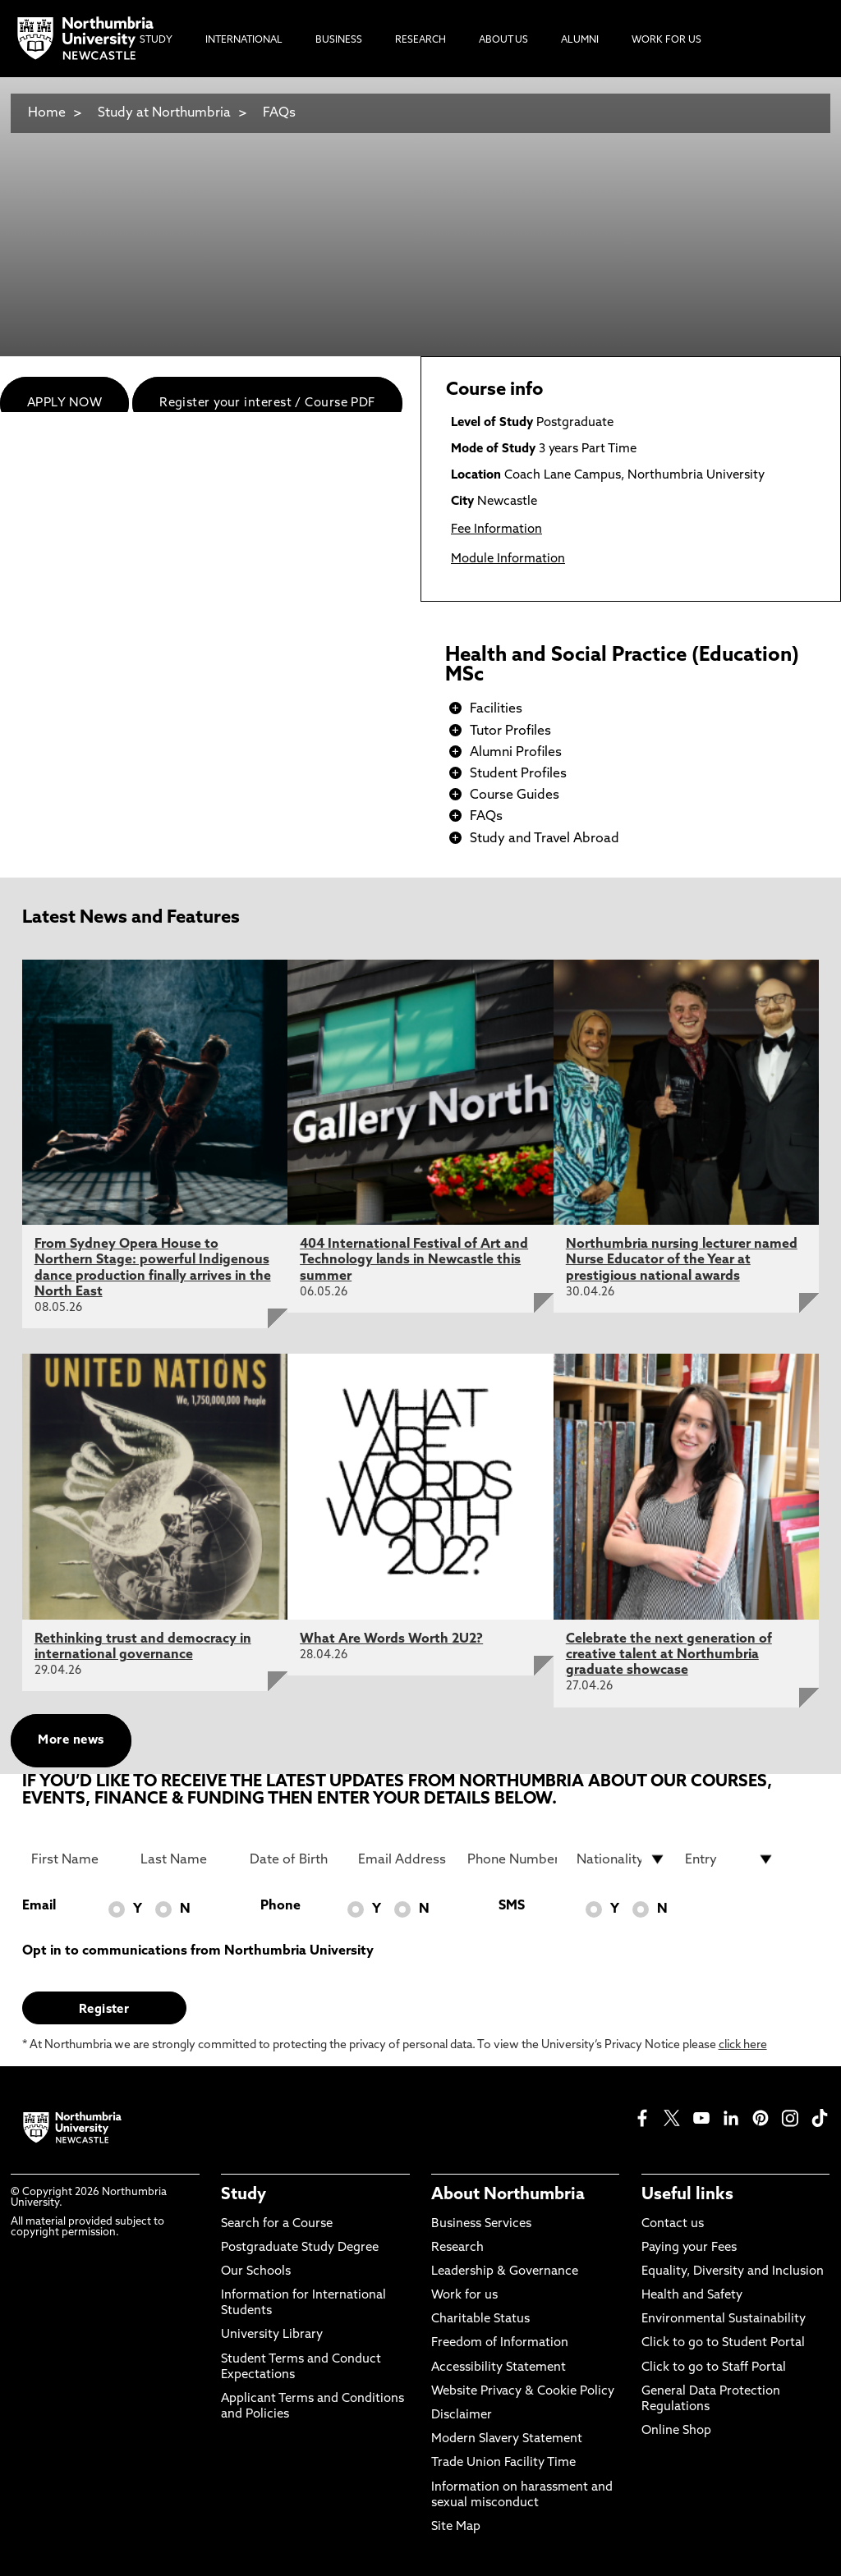 The image size is (841, 2576). What do you see at coordinates (243, 2195) in the screenshot?
I see `Study` at bounding box center [243, 2195].